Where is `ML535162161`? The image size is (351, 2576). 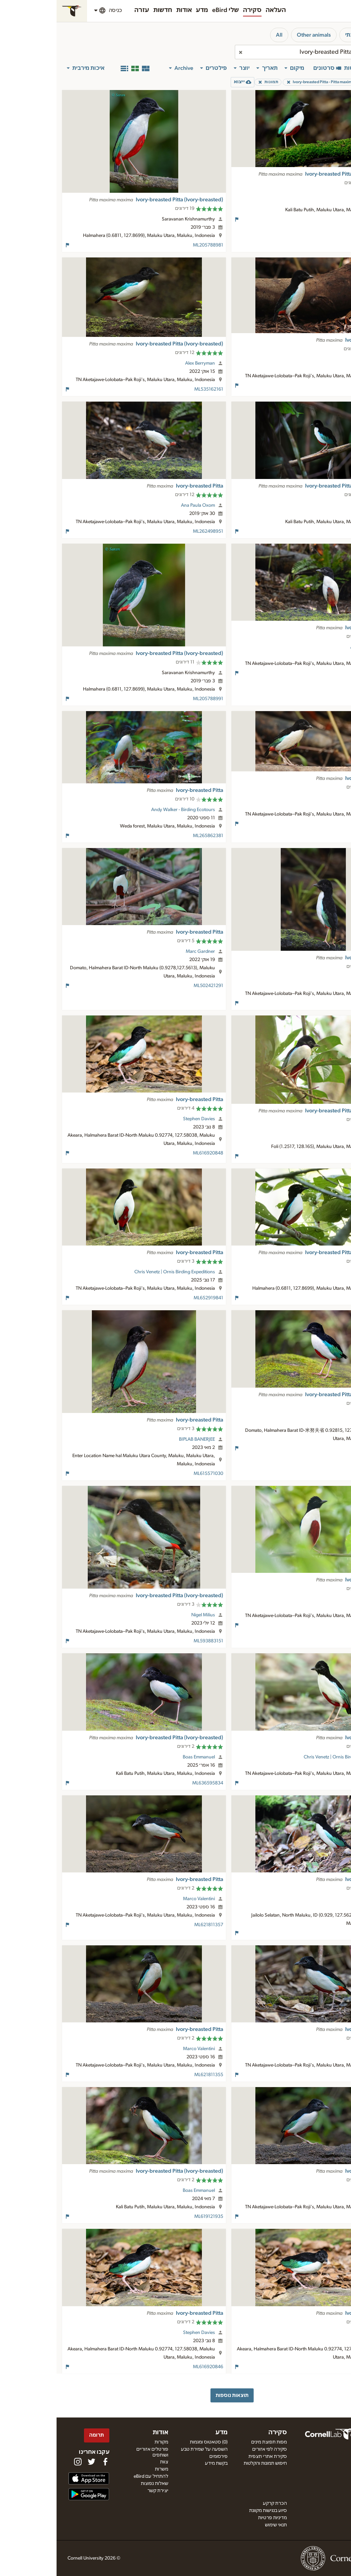
ML535162161 is located at coordinates (152, 389).